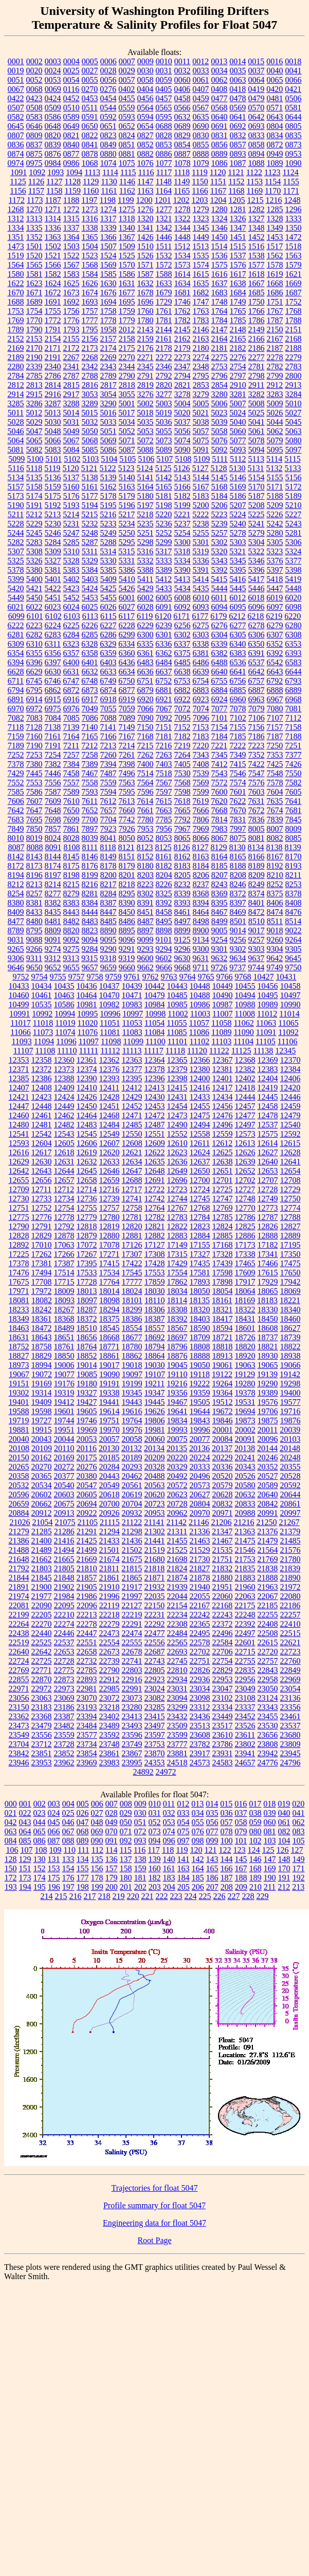 This screenshot has height=2576, width=309. Describe the element at coordinates (19, 1318) in the screenshot. I see `18349` at that location.